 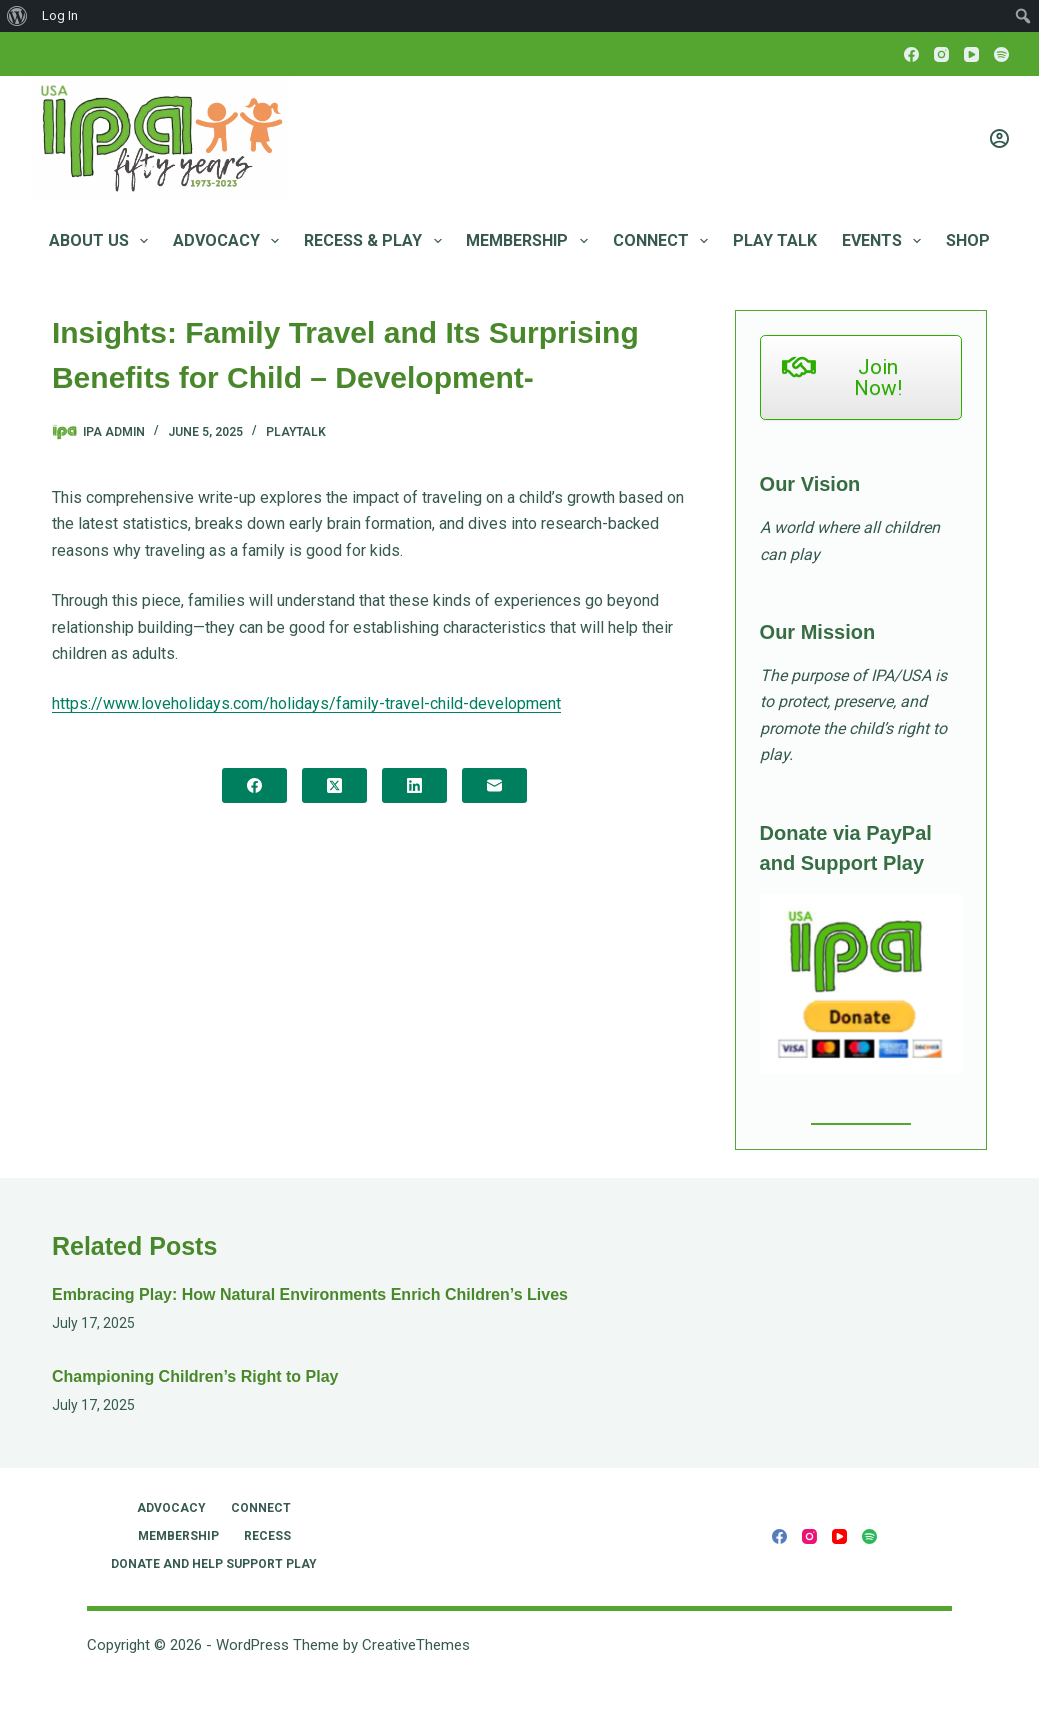 What do you see at coordinates (775, 240) in the screenshot?
I see `Play Talk` at bounding box center [775, 240].